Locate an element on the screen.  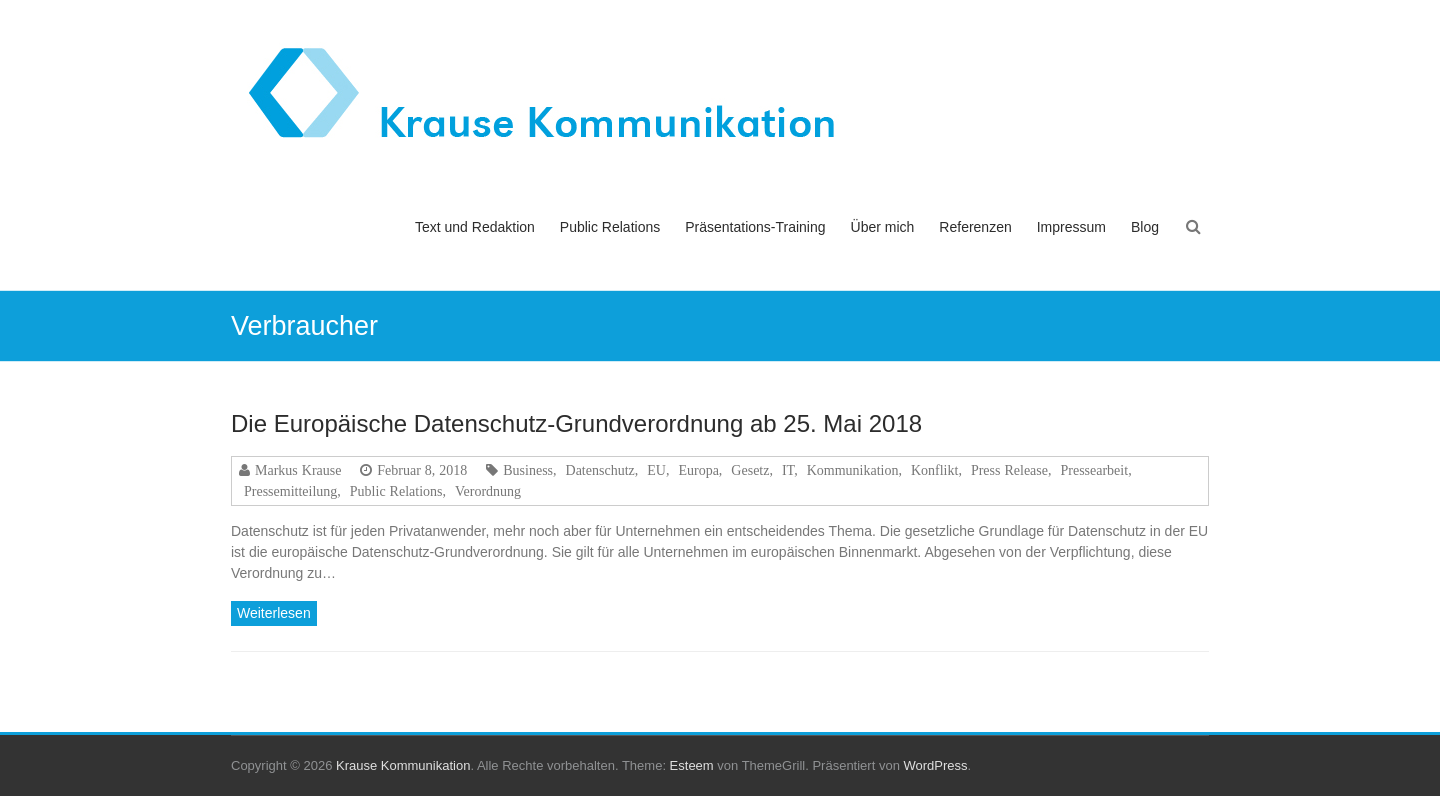
Kommunikation is located at coordinates (853, 470).